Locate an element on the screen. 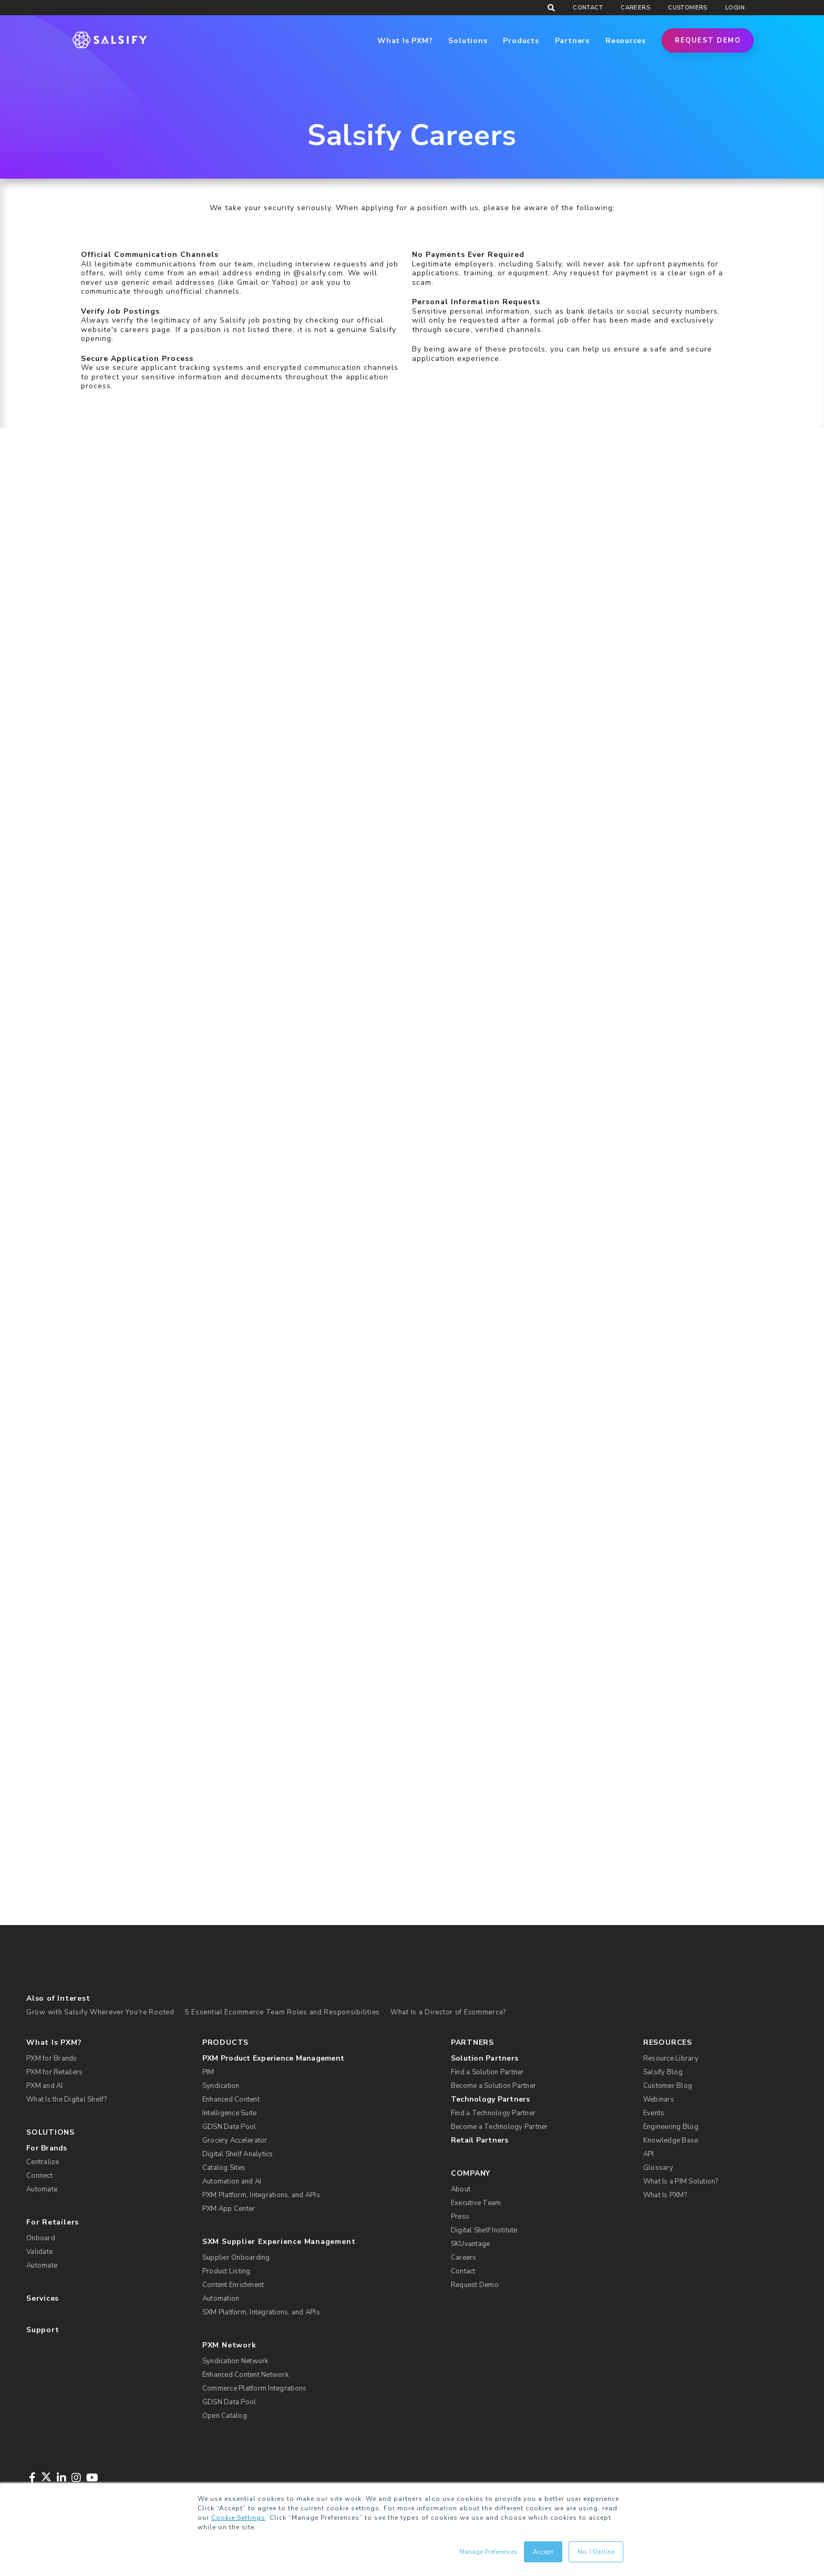  Enhanced Content [menuitem] is located at coordinates (231, 2099).